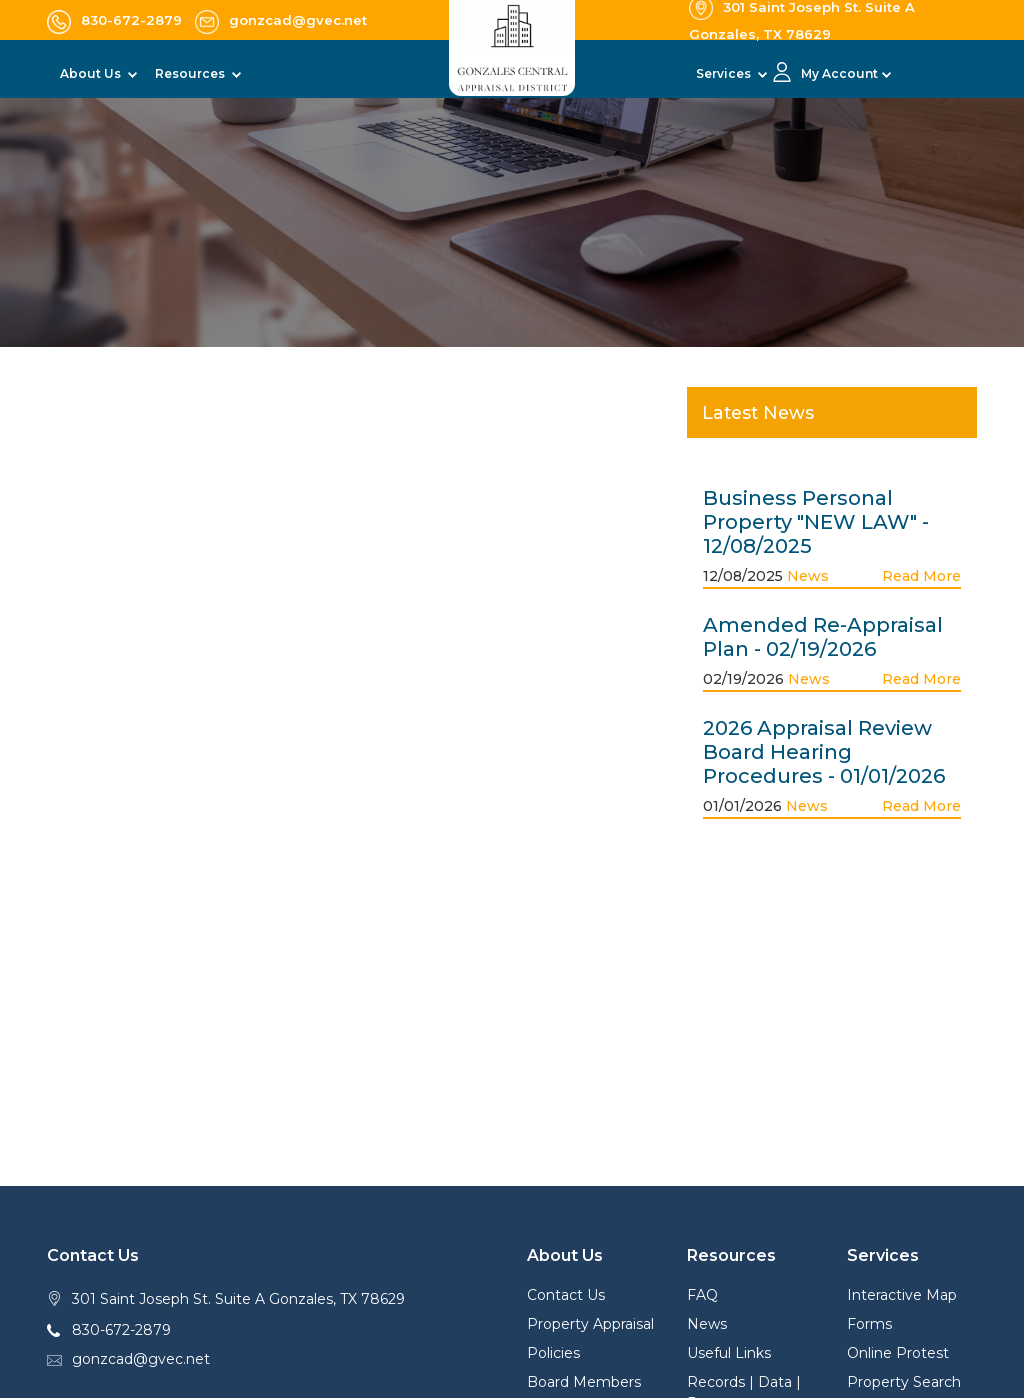  I want to click on About Us [button], so click(92, 73).